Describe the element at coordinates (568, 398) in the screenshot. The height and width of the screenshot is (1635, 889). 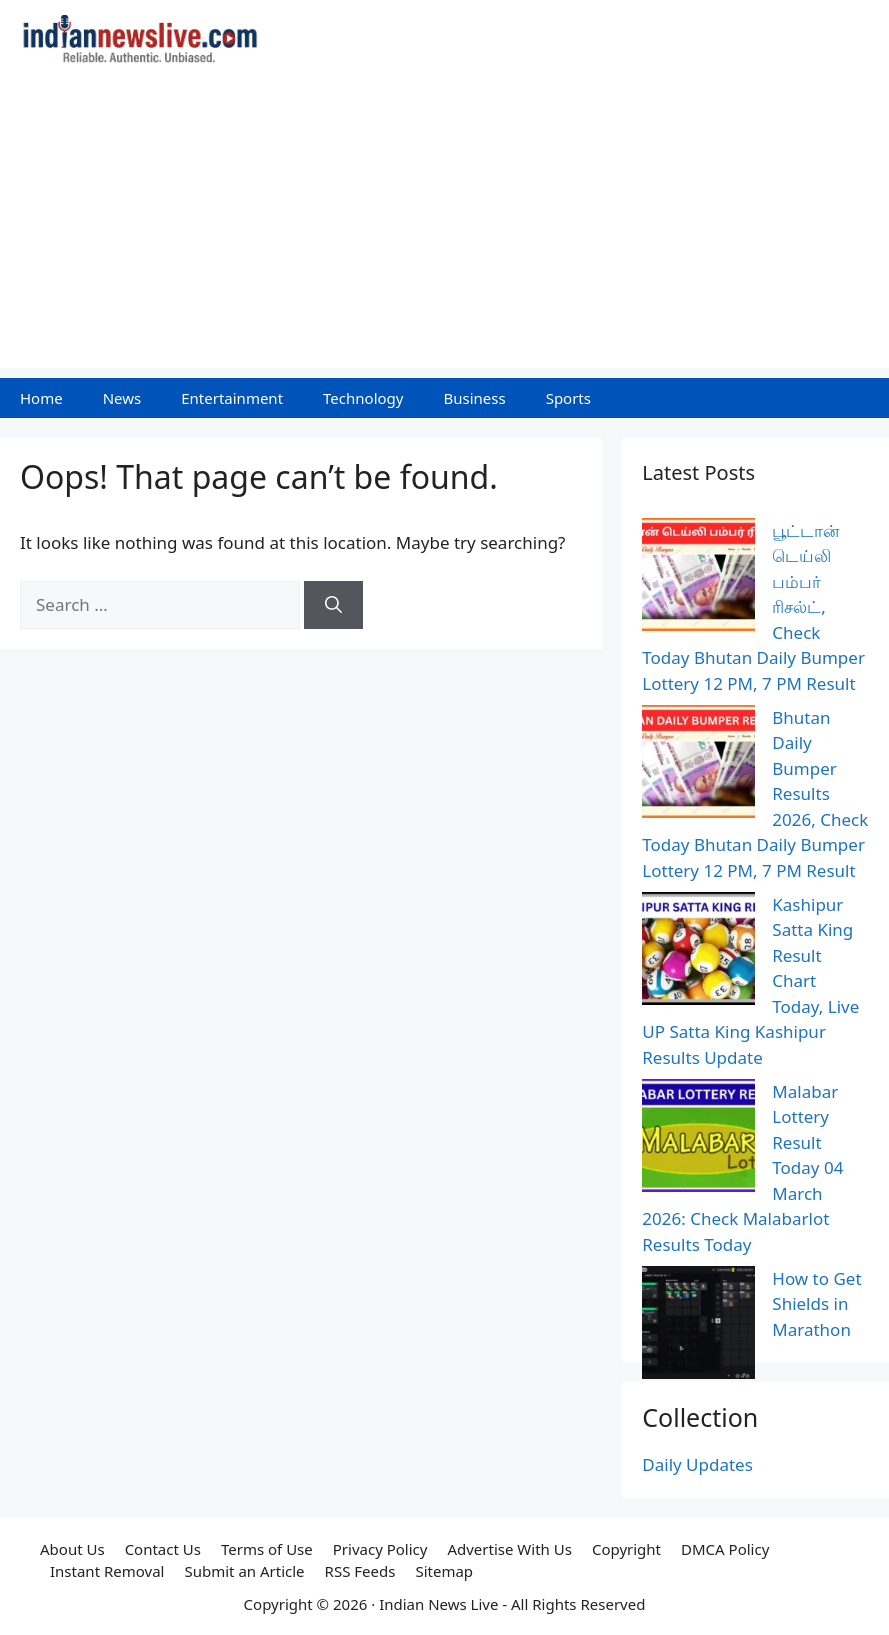
I see `Sports` at that location.